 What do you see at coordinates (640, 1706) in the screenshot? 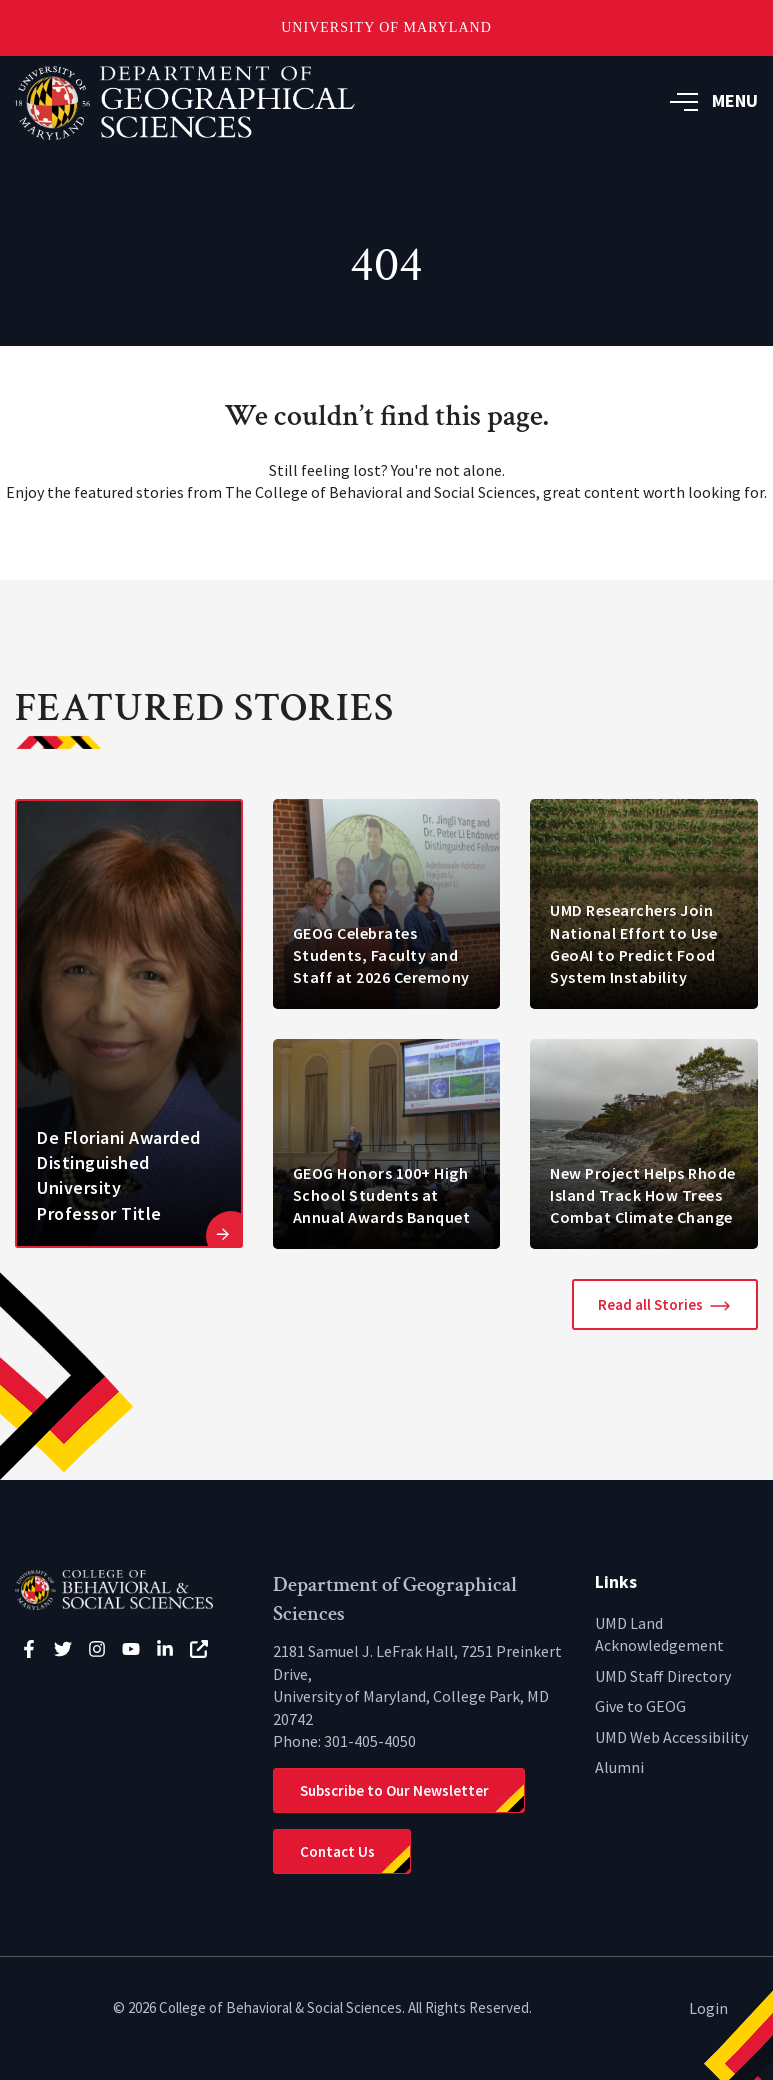
I see `Give to GEOG` at bounding box center [640, 1706].